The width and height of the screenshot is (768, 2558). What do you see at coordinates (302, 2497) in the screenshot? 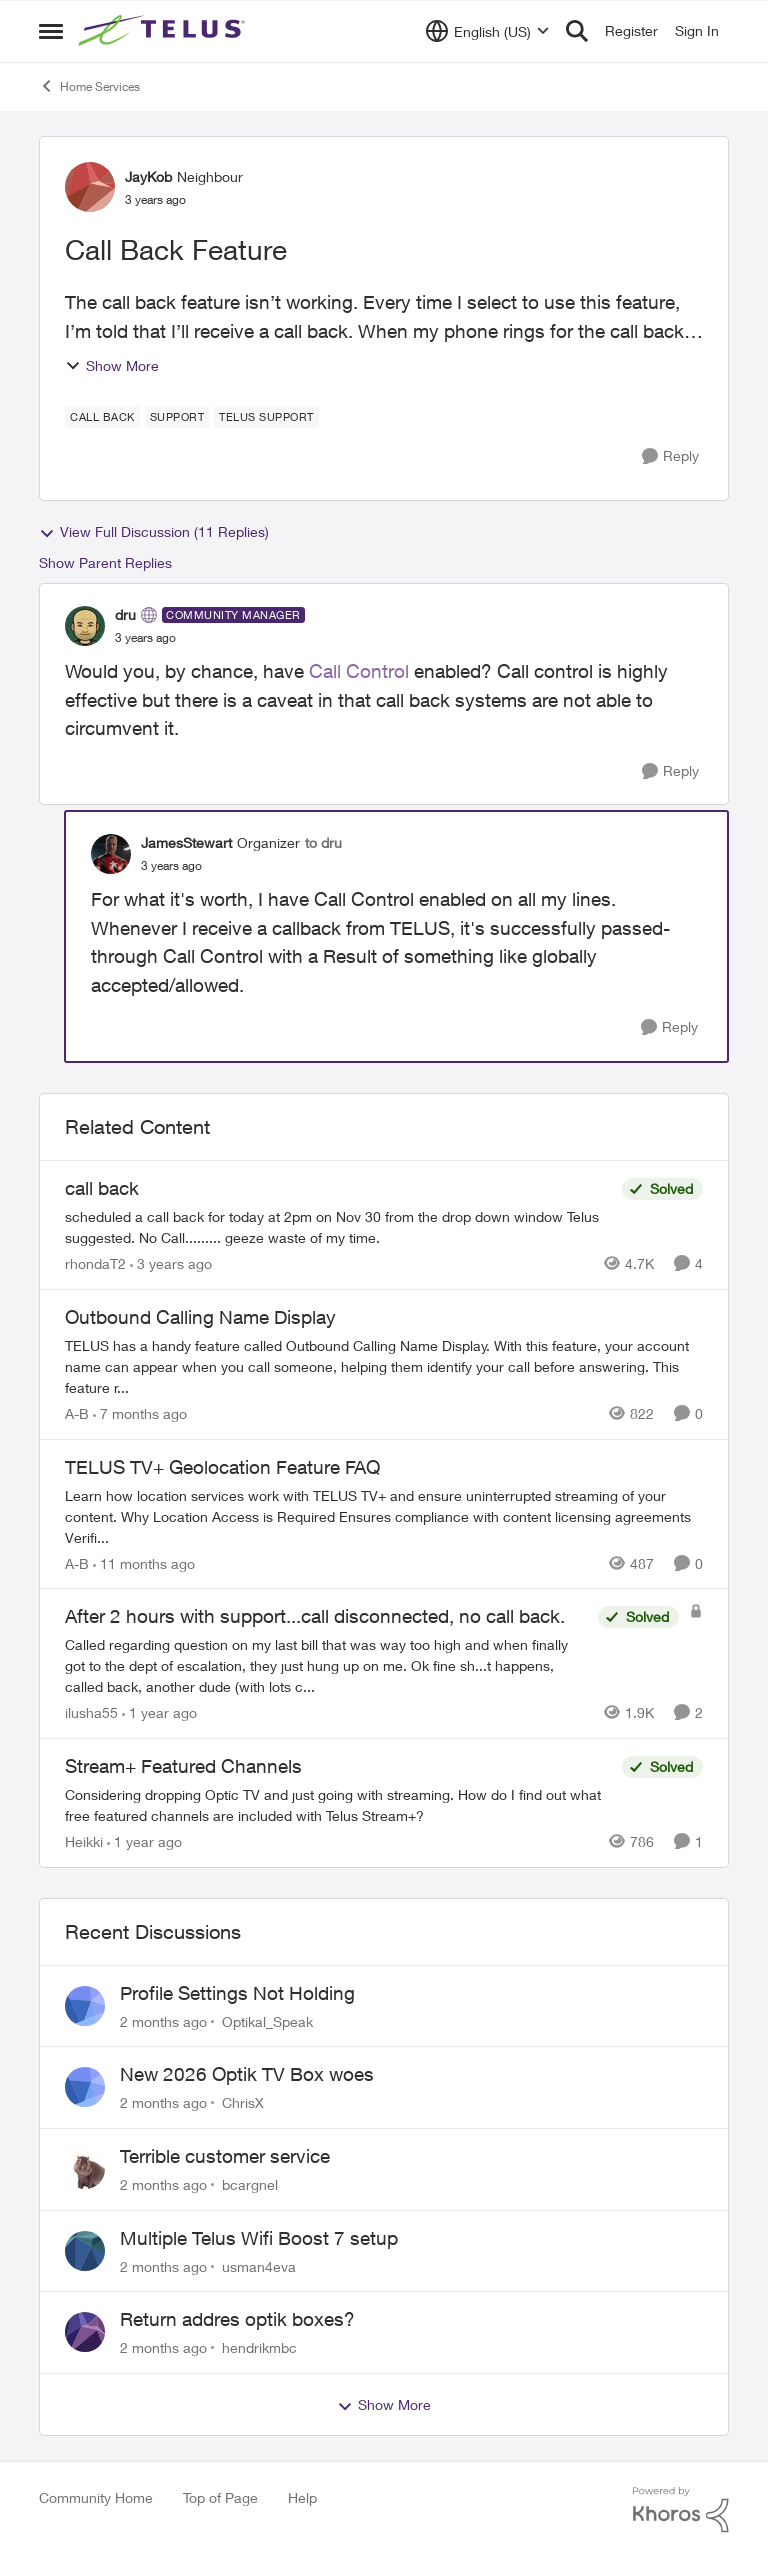
I see `Help` at bounding box center [302, 2497].